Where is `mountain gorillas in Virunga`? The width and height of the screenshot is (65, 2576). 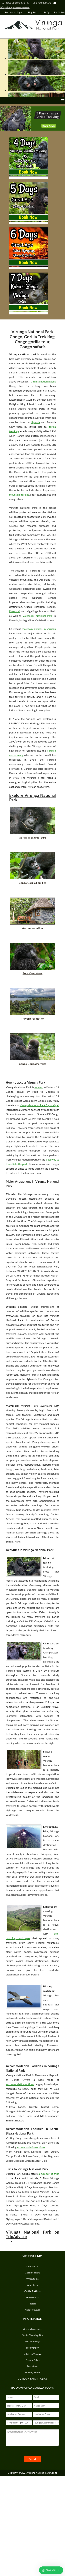
mountain gorillas in Virunga is located at coordinates (39, 628).